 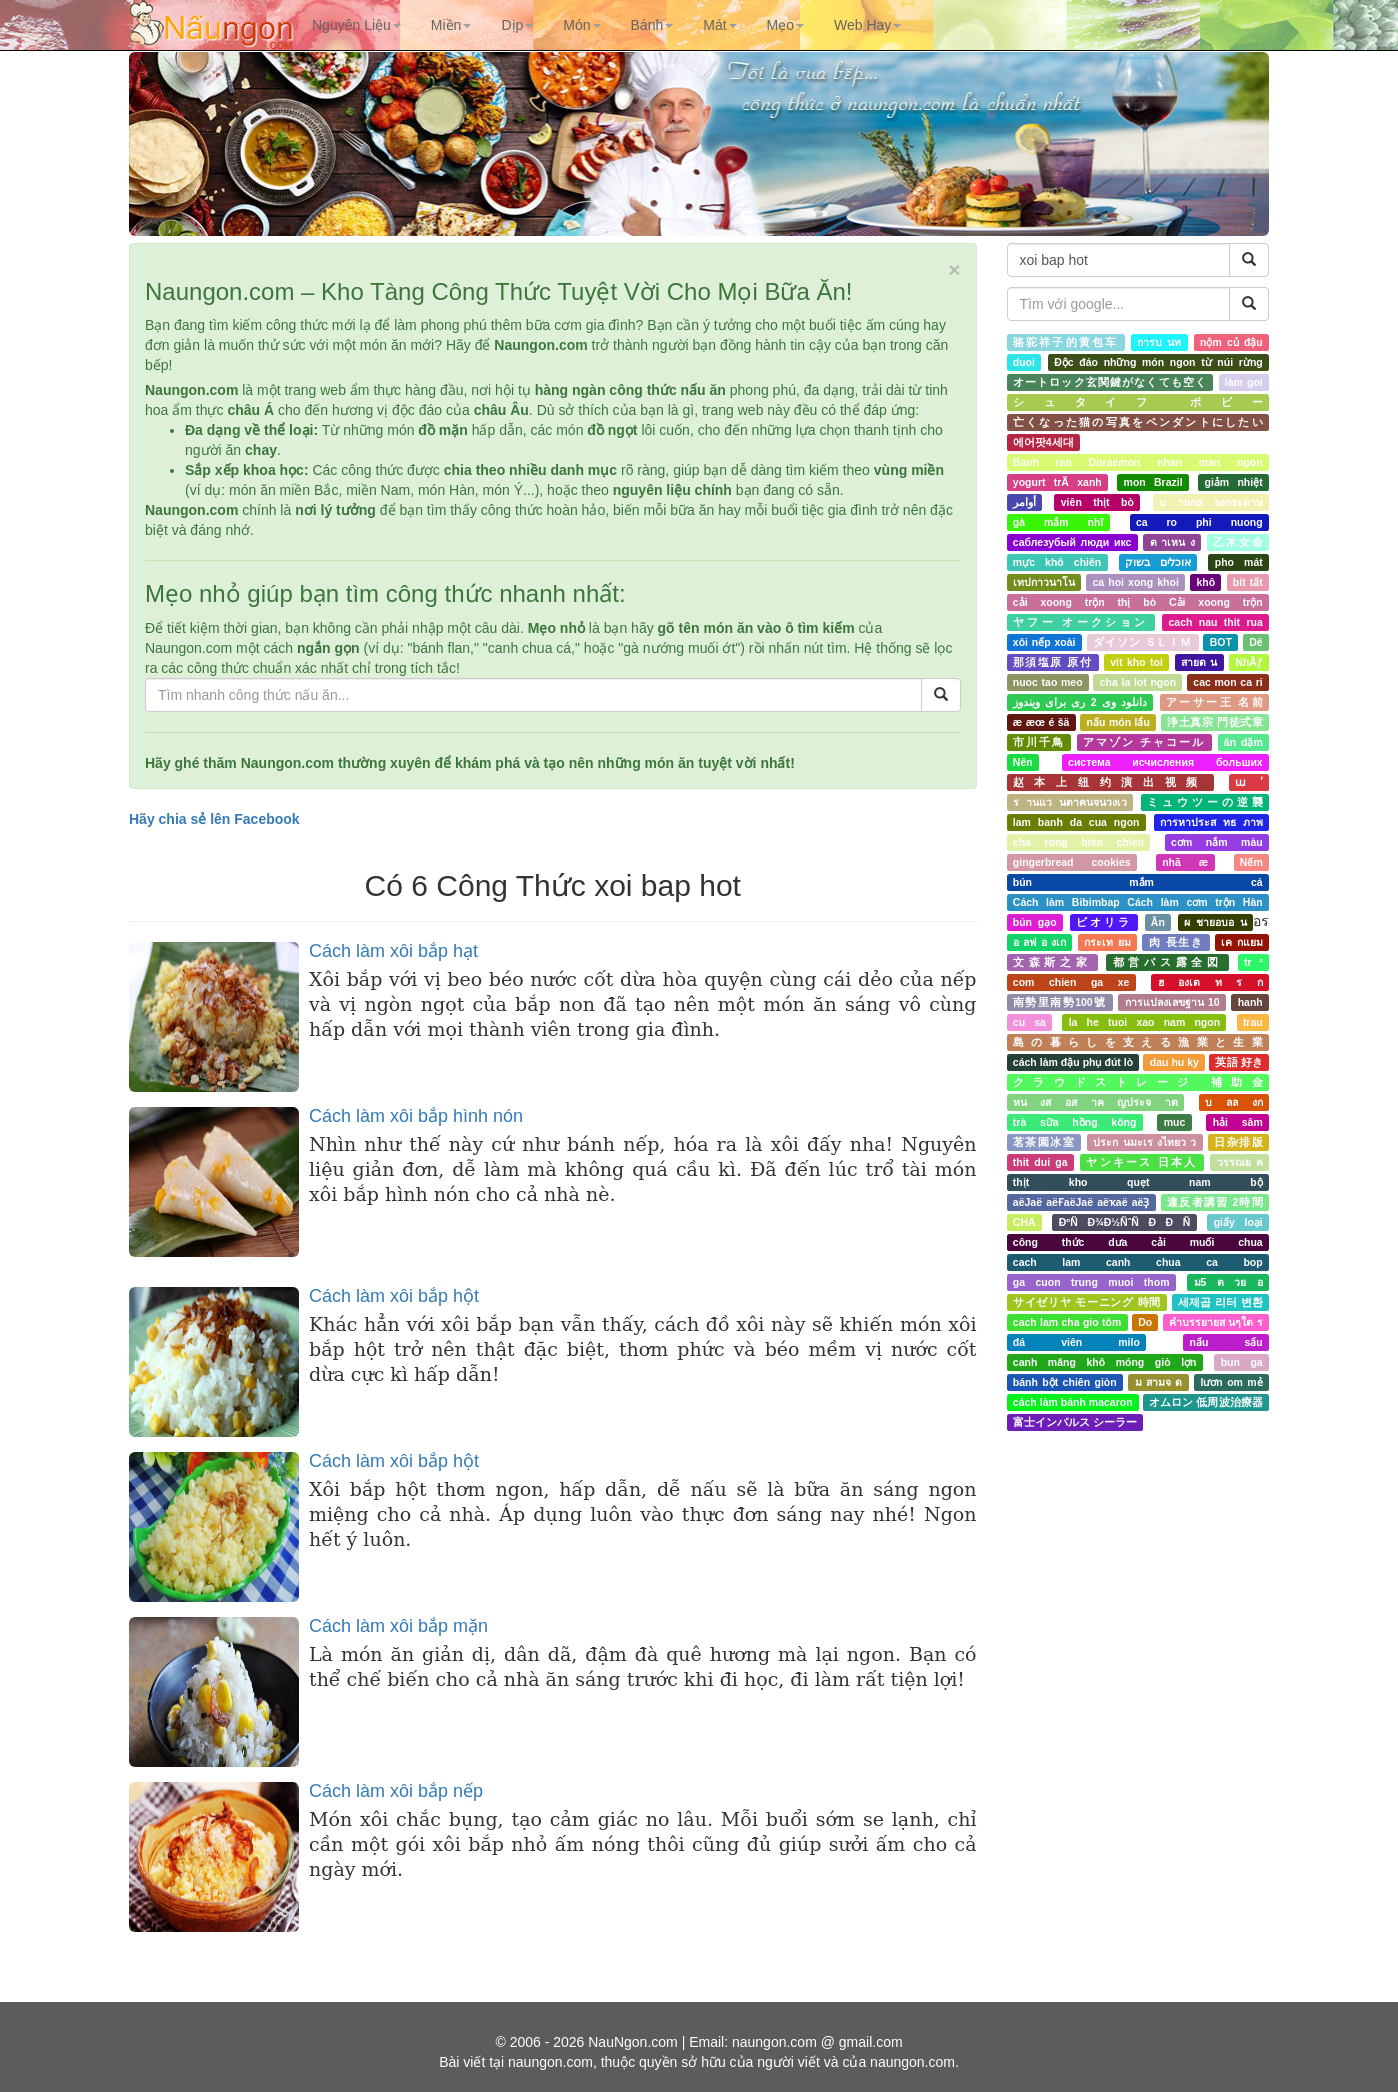 What do you see at coordinates (1138, 1242) in the screenshot?
I see `công thức dưa cải muối chua` at bounding box center [1138, 1242].